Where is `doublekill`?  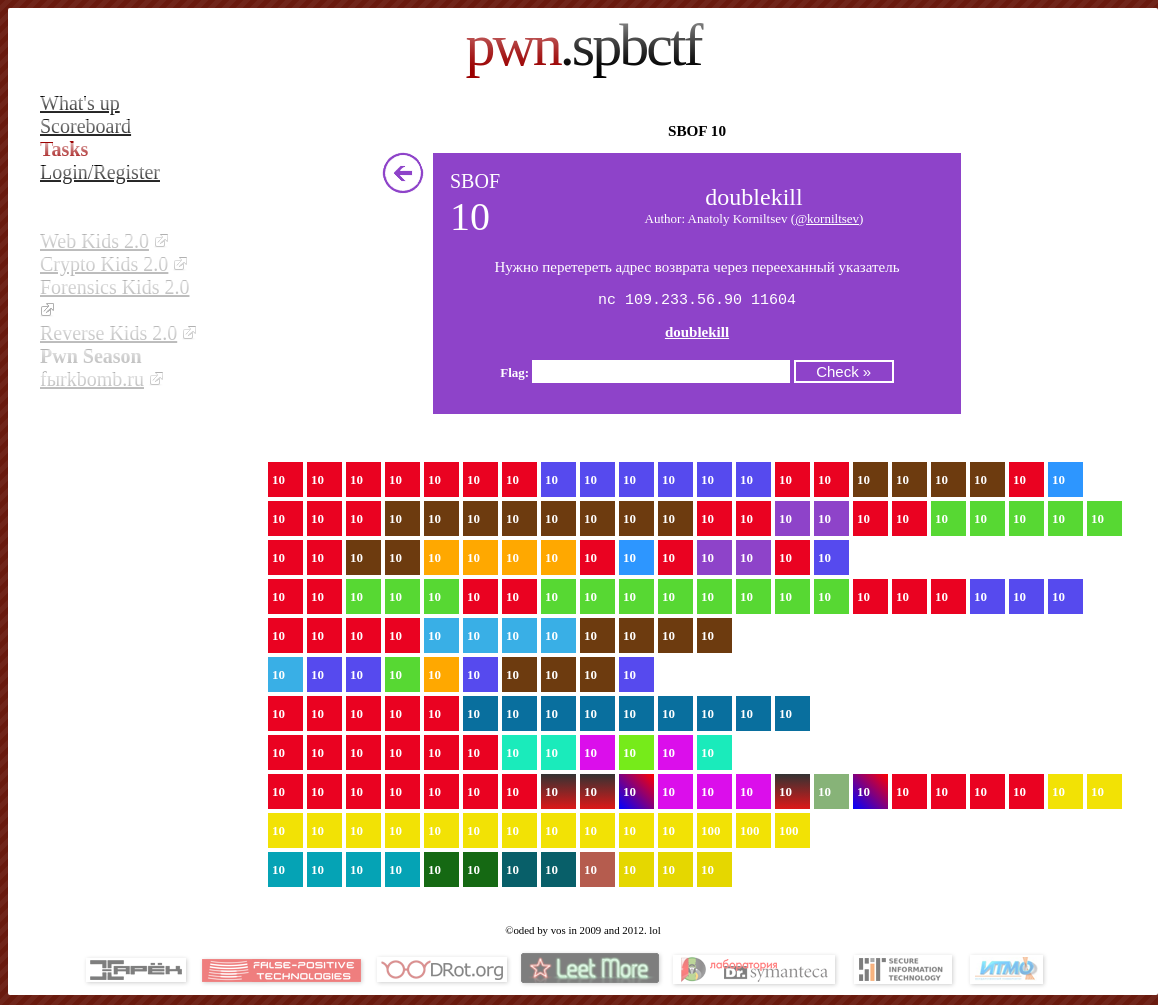
doublekill is located at coordinates (697, 334).